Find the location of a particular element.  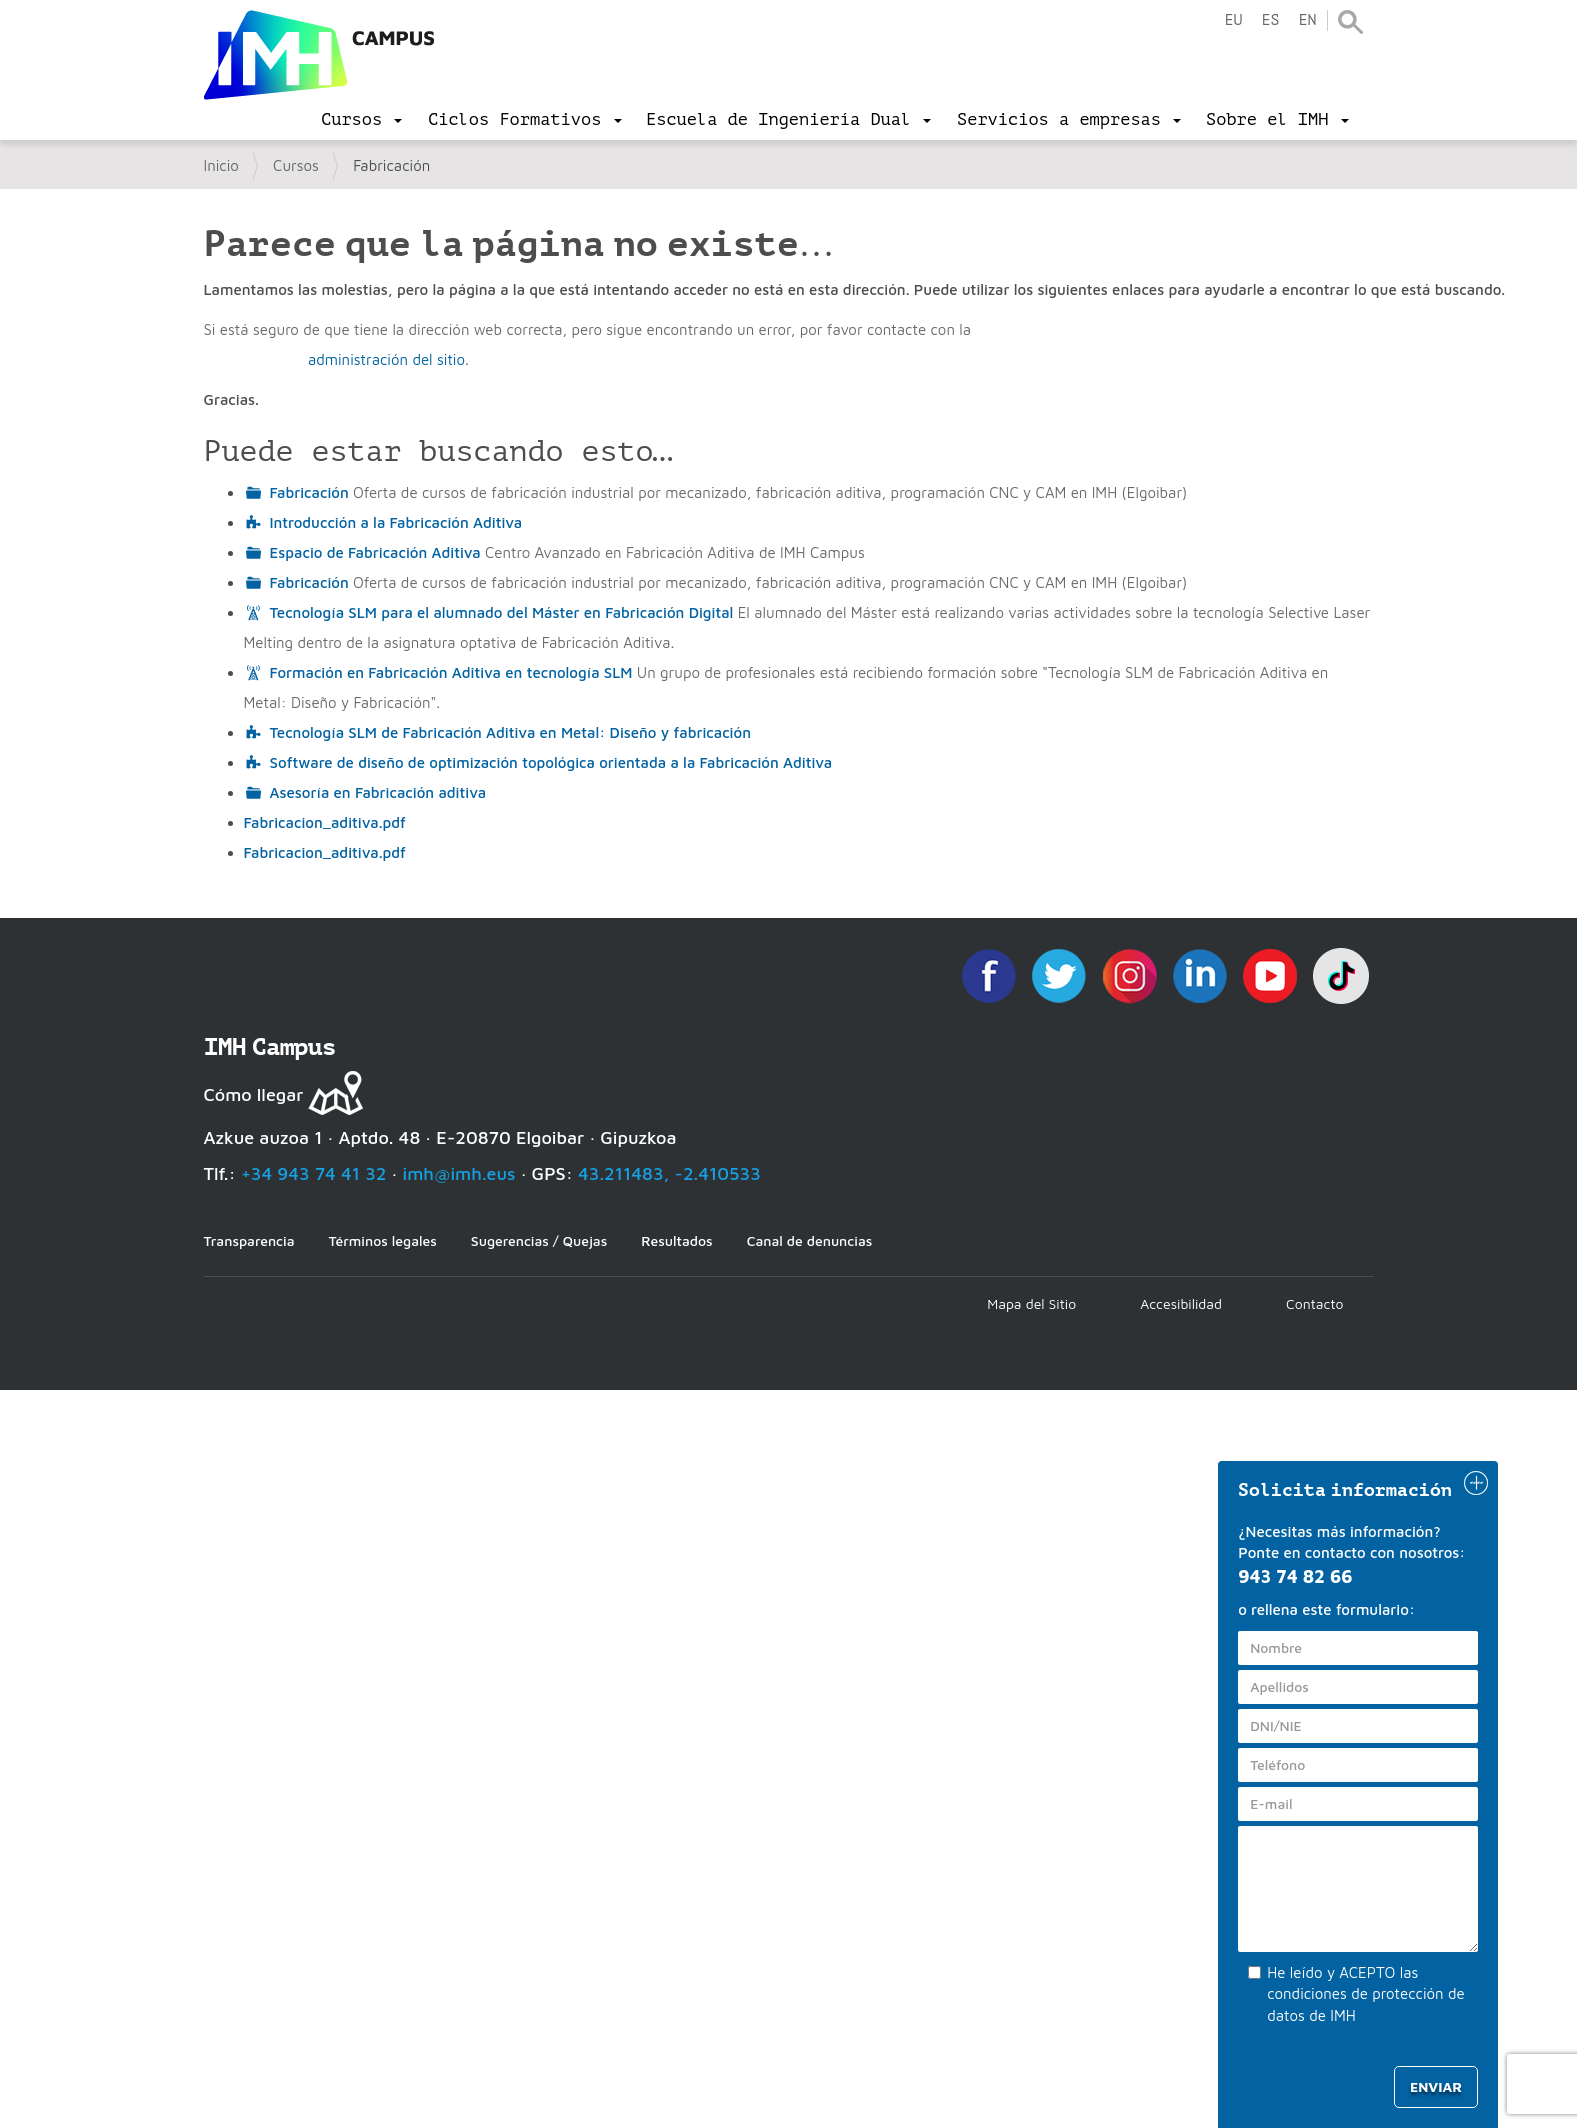

Cursos is located at coordinates (296, 165).